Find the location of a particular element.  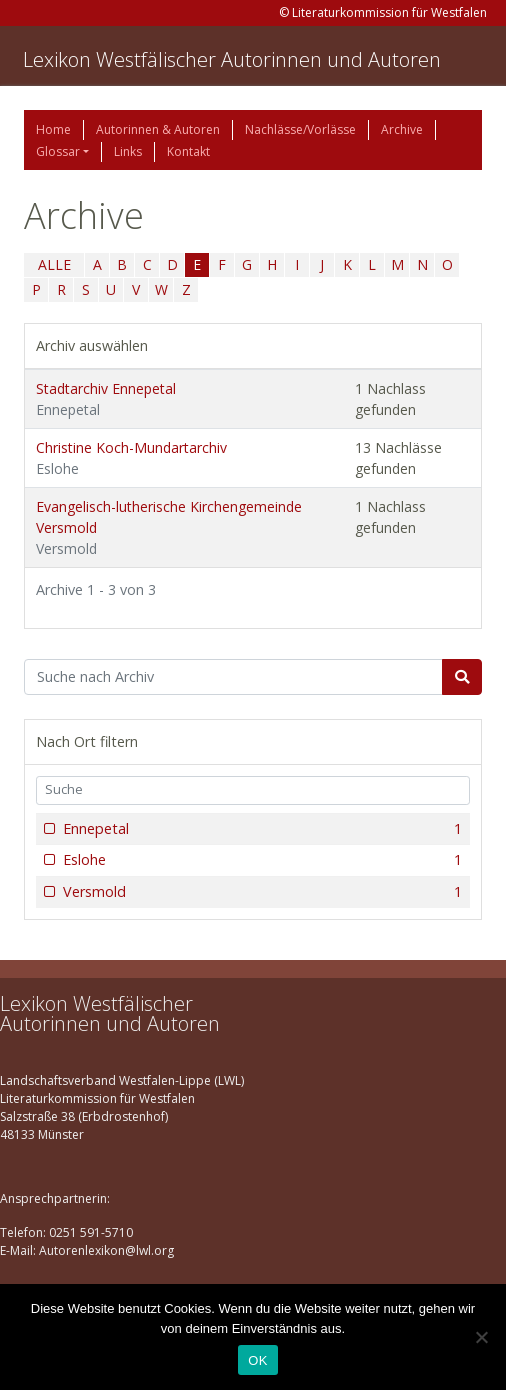

Autorinnen & Autoren is located at coordinates (158, 129).